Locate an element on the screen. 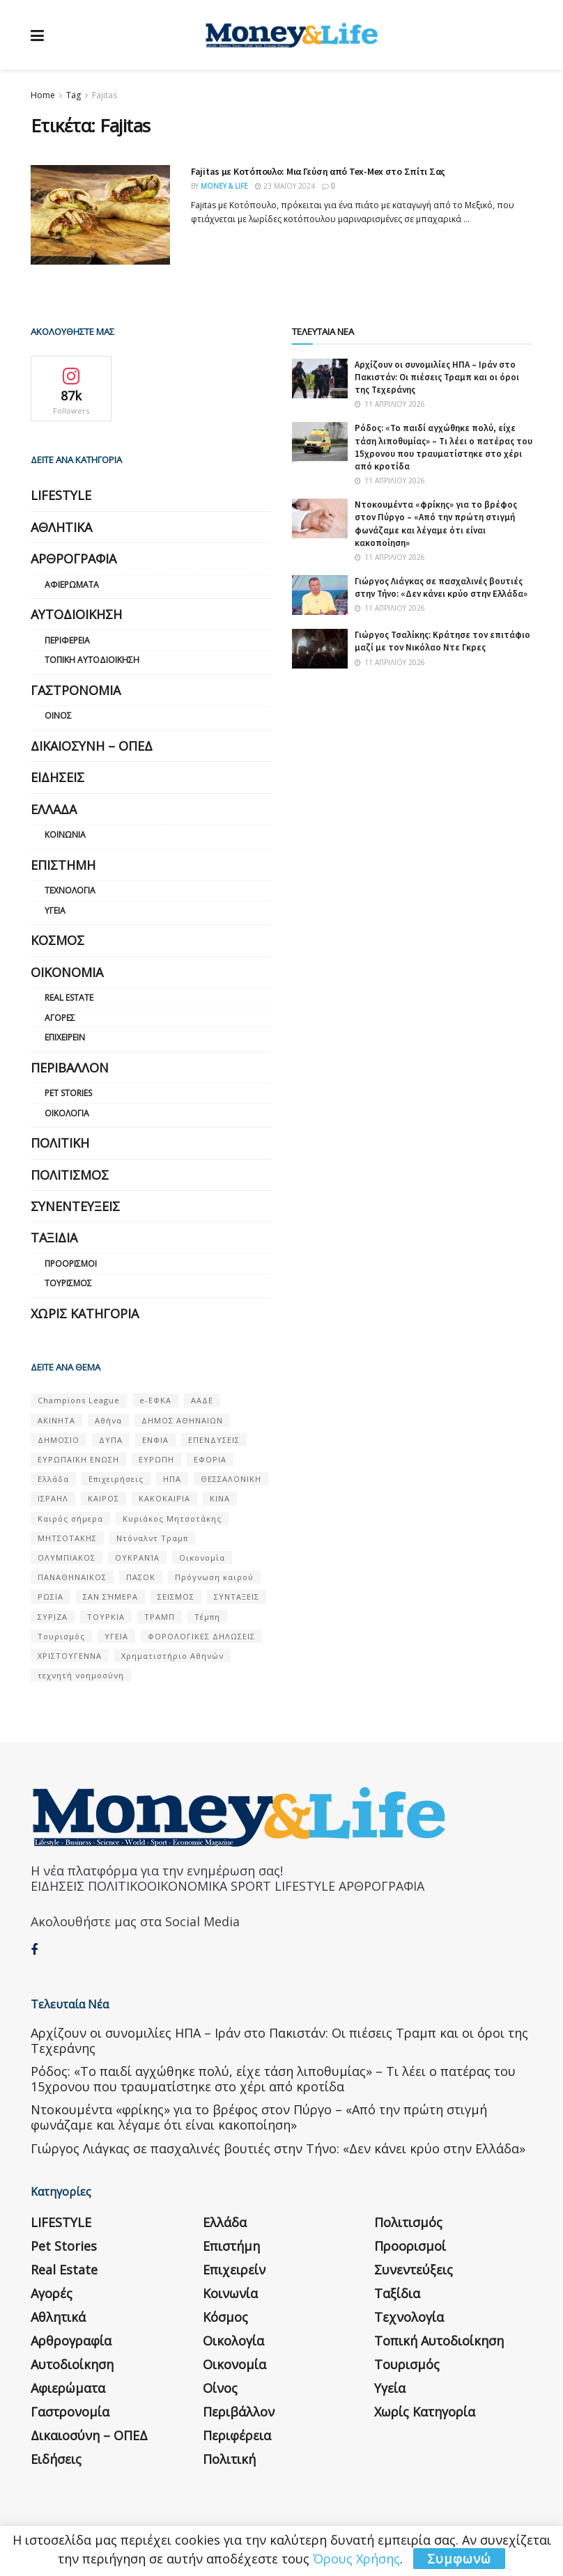  Οικονομία is located at coordinates (67, 972).